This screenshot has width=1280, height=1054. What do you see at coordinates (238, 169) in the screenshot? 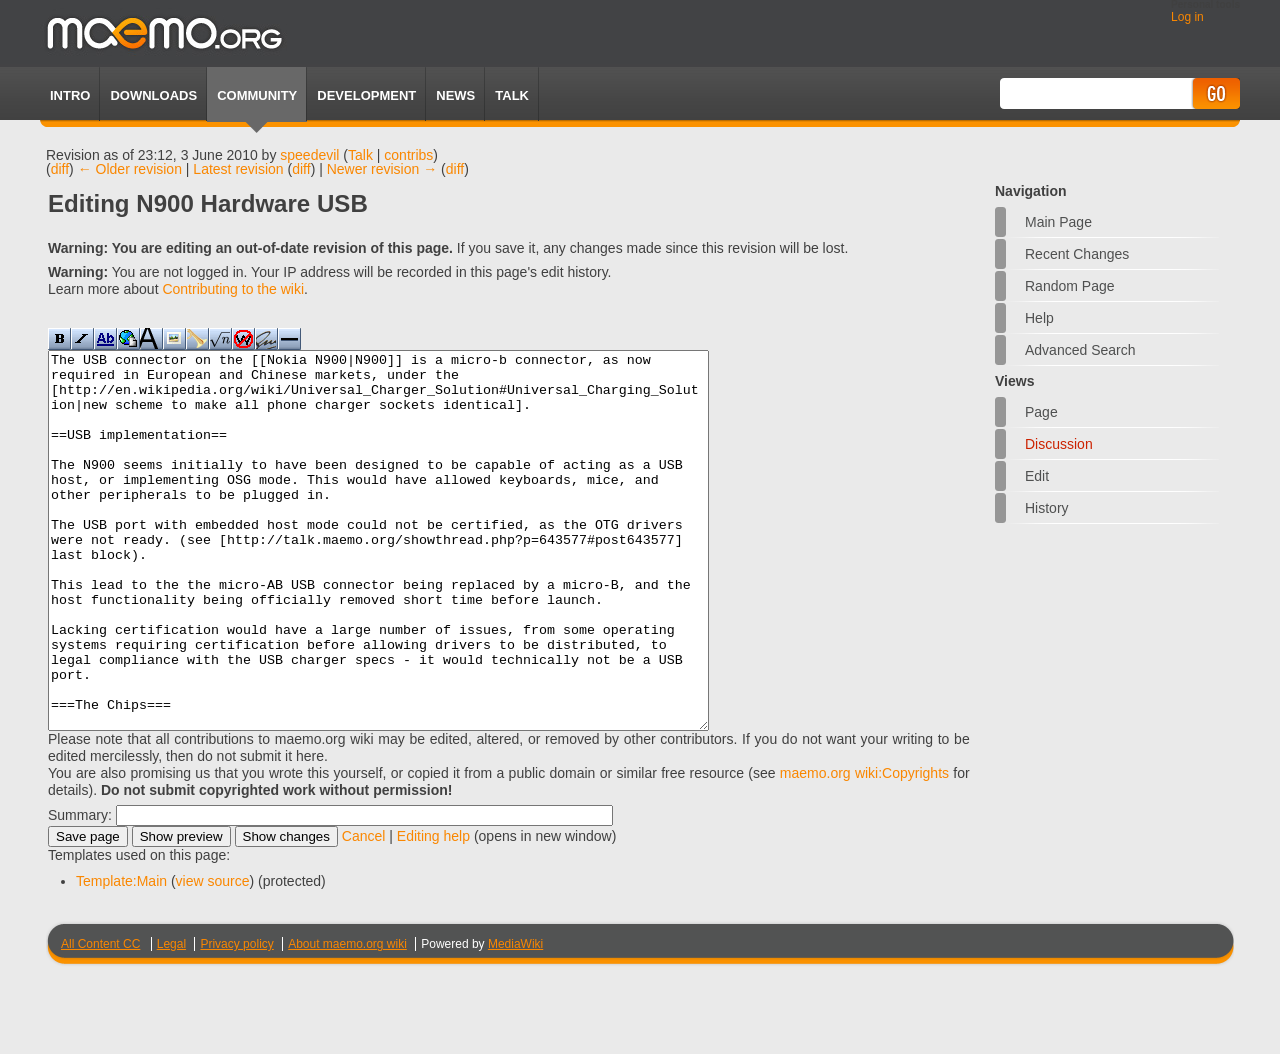
I see `Latest revision` at bounding box center [238, 169].